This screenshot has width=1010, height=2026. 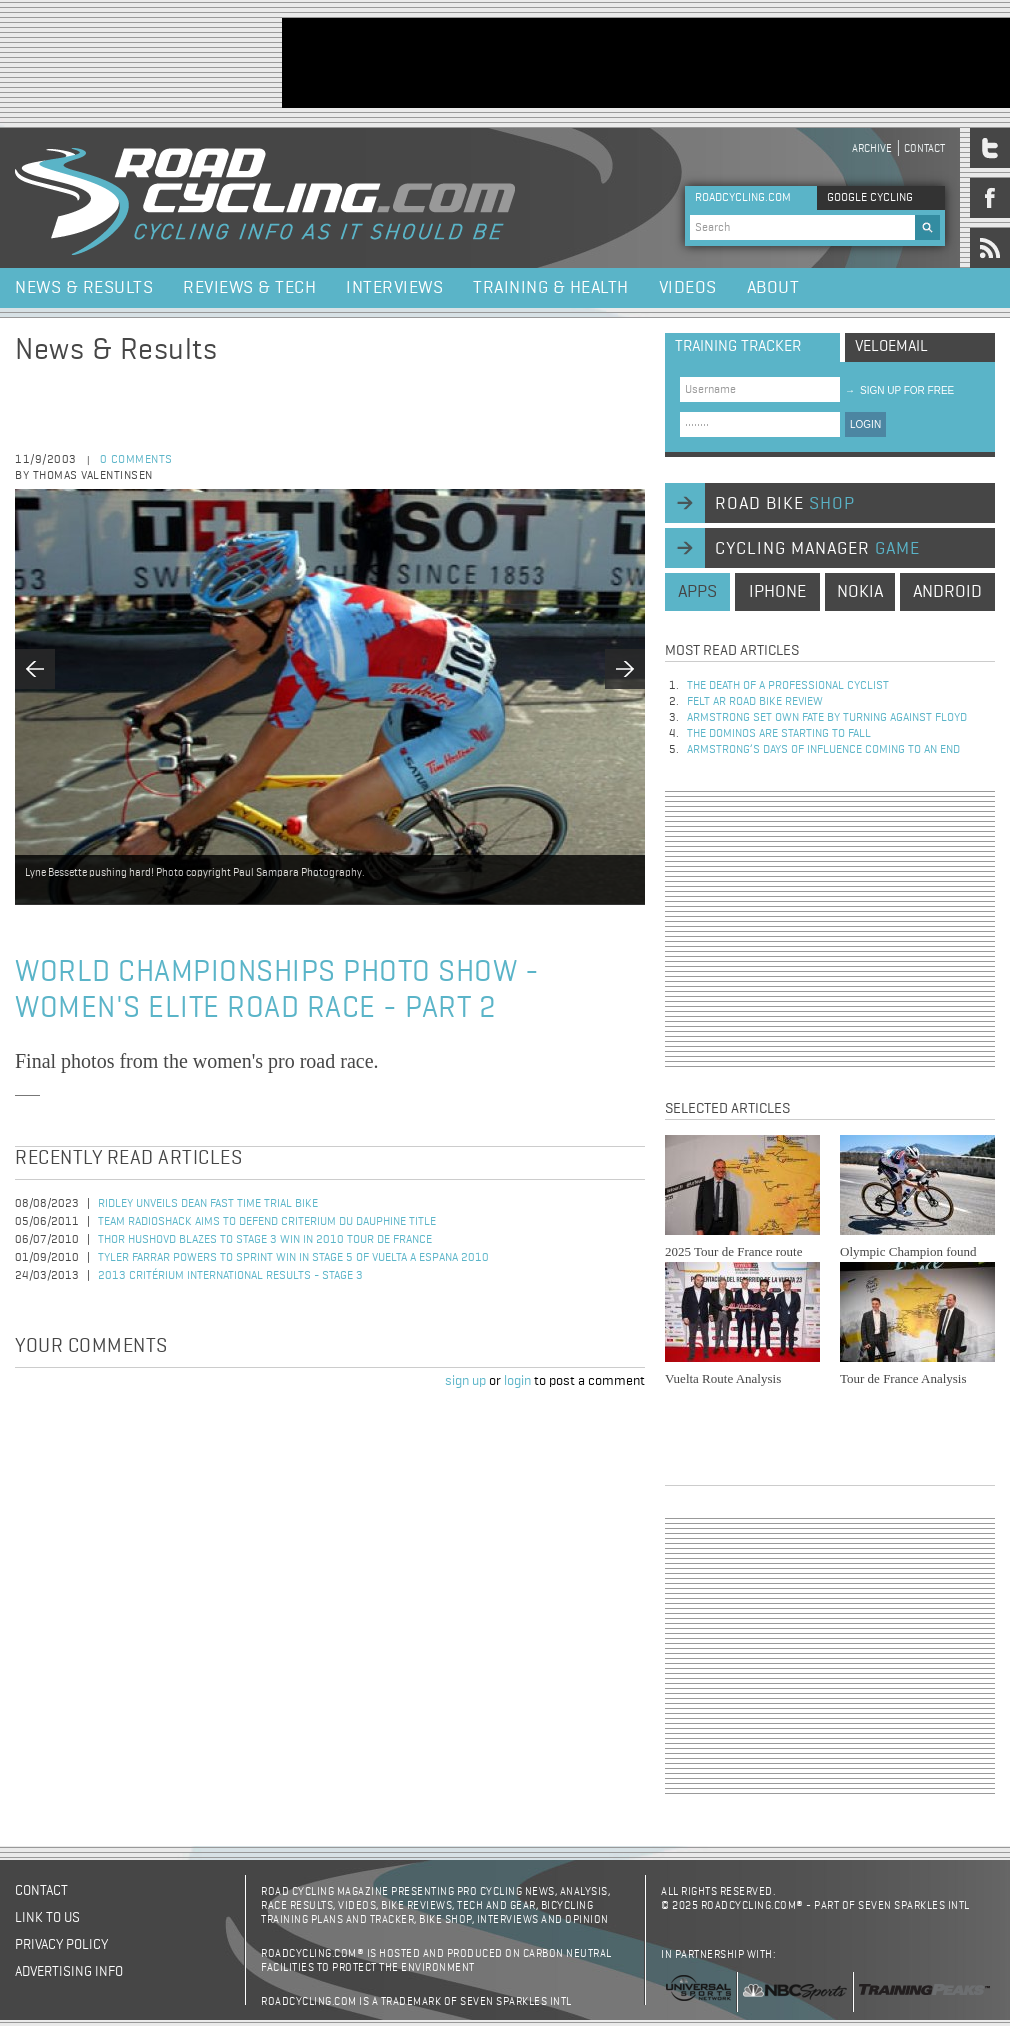 What do you see at coordinates (551, 288) in the screenshot?
I see `Training & Health` at bounding box center [551, 288].